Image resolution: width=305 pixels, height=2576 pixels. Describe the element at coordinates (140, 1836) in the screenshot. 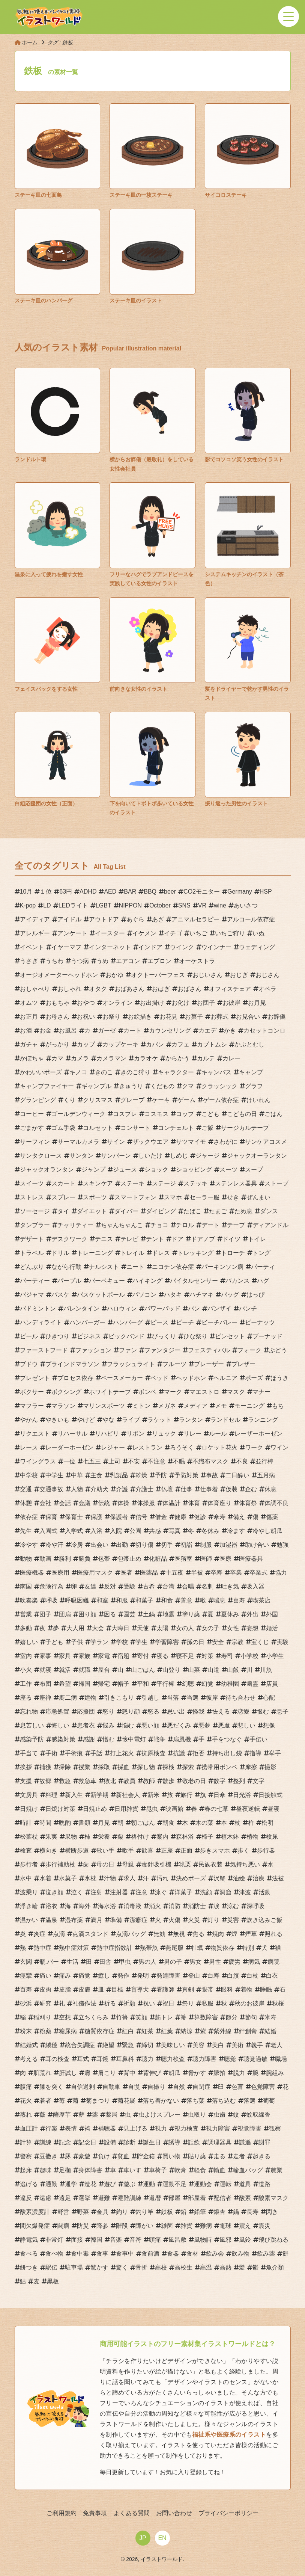

I see `格付け` at that location.